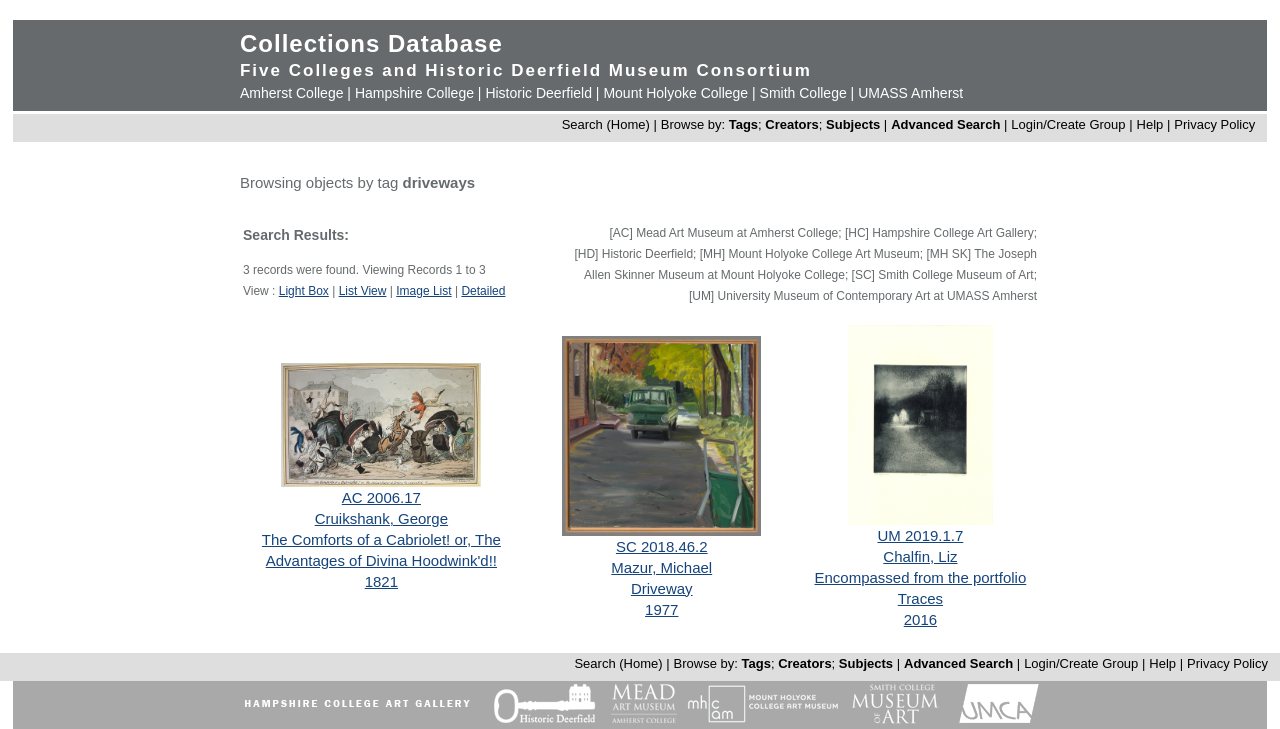 The height and width of the screenshot is (729, 1280). I want to click on AC 2006.17, so click(381, 497).